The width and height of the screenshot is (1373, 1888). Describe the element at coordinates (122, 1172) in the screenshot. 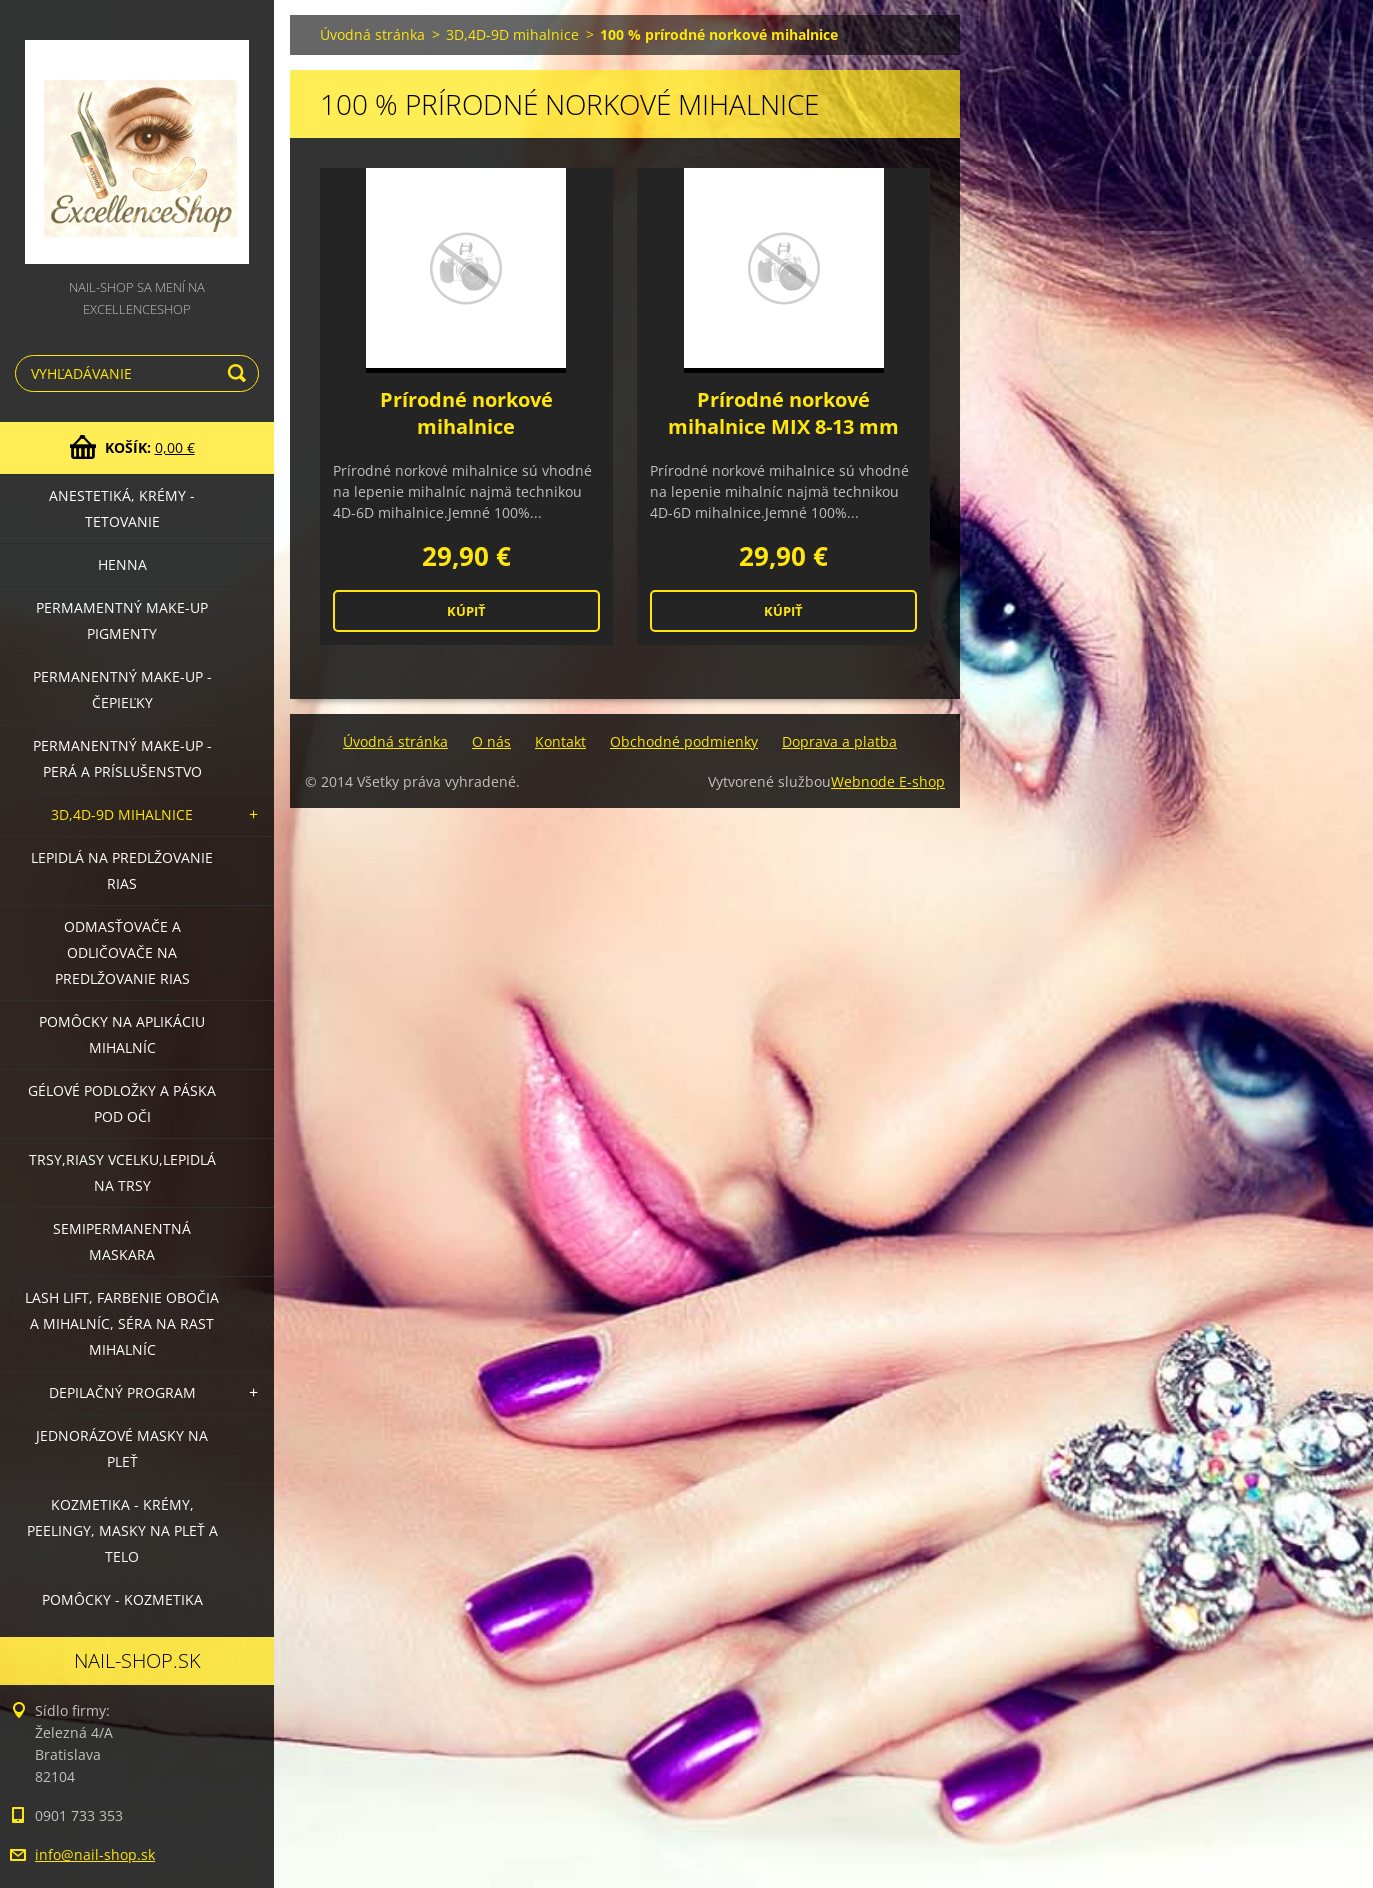

I see `Trsy,riasy vcelku,lepidlá na trsy` at that location.